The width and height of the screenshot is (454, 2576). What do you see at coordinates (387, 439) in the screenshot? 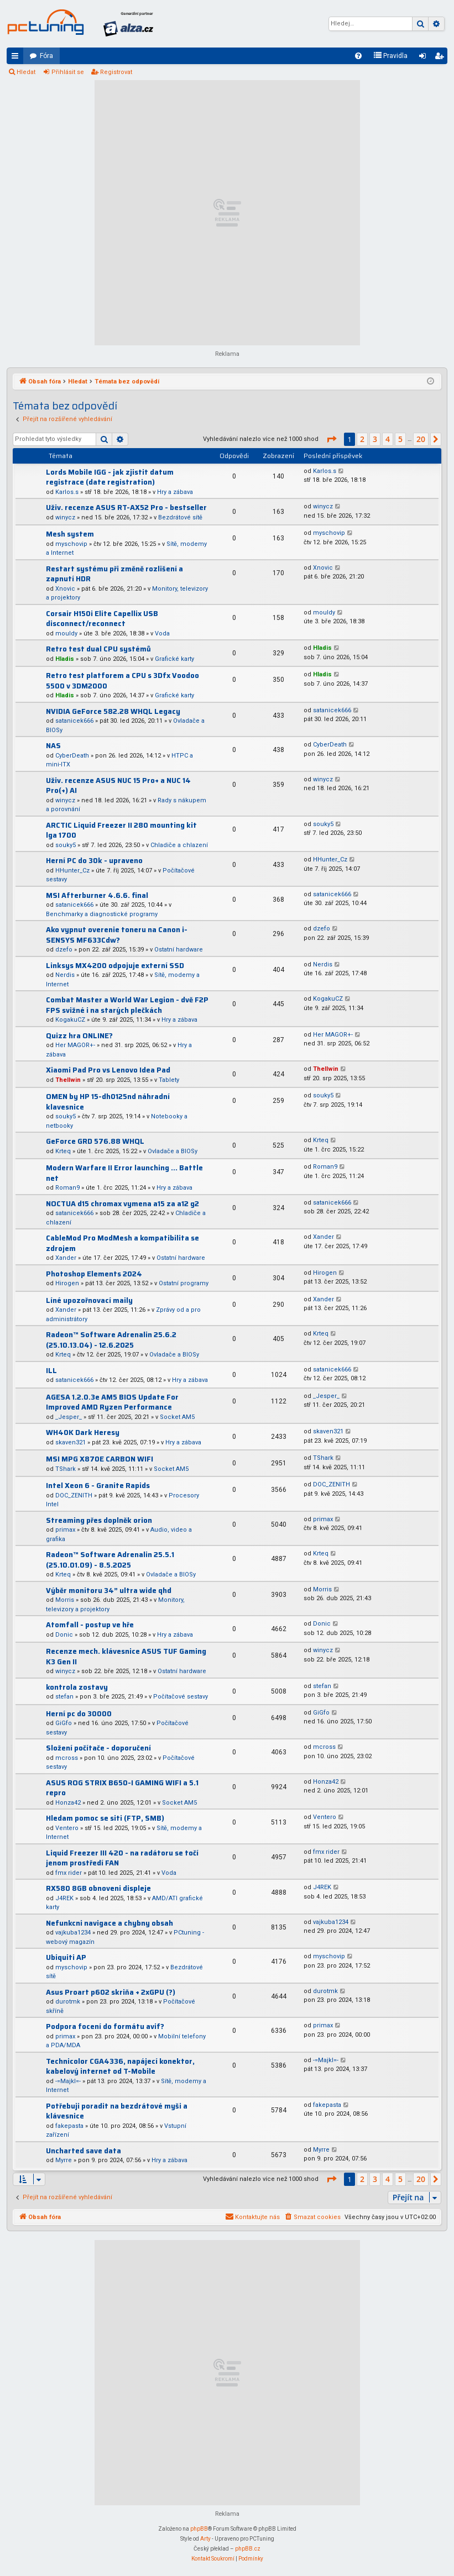
I see `4 [button]` at bounding box center [387, 439].